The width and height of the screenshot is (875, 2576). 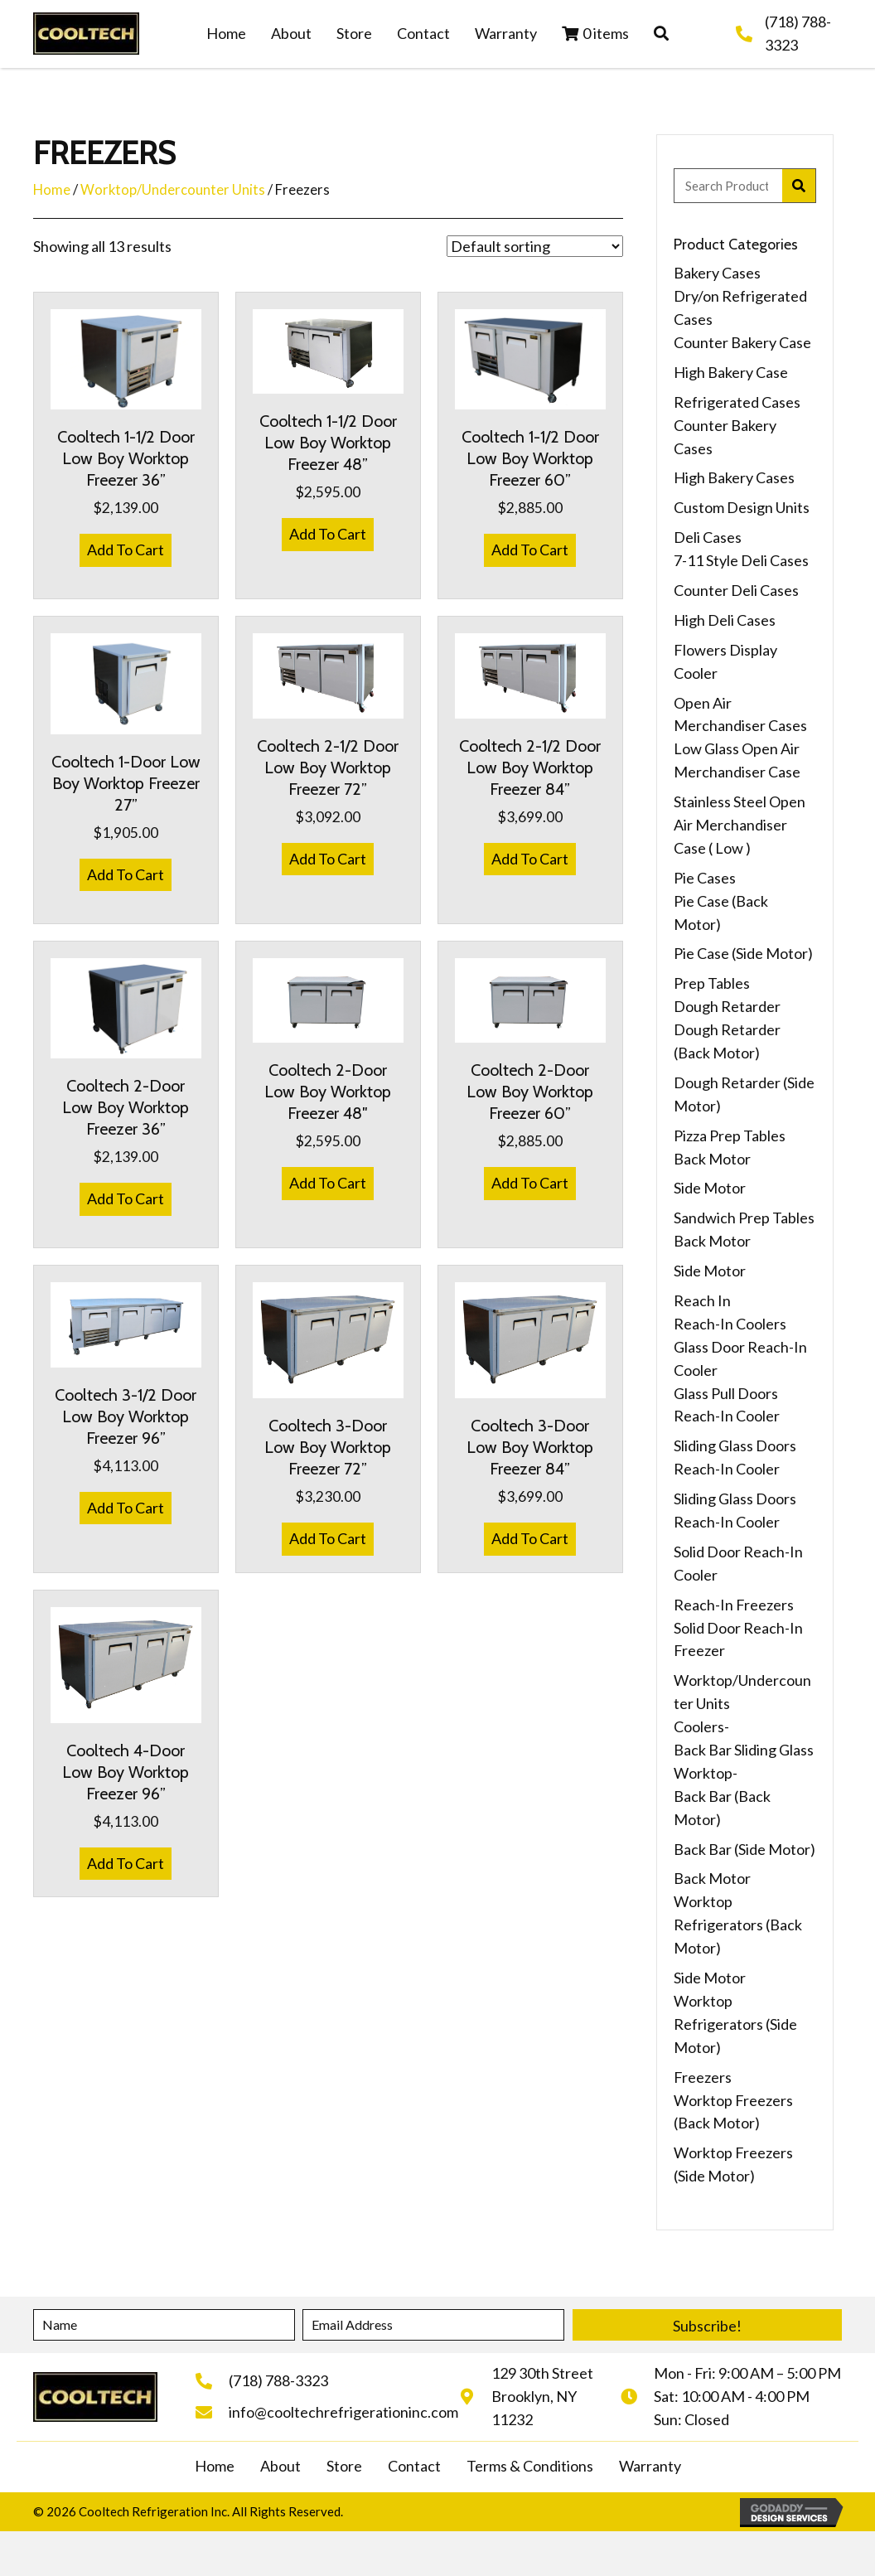 What do you see at coordinates (280, 2466) in the screenshot?
I see `About` at bounding box center [280, 2466].